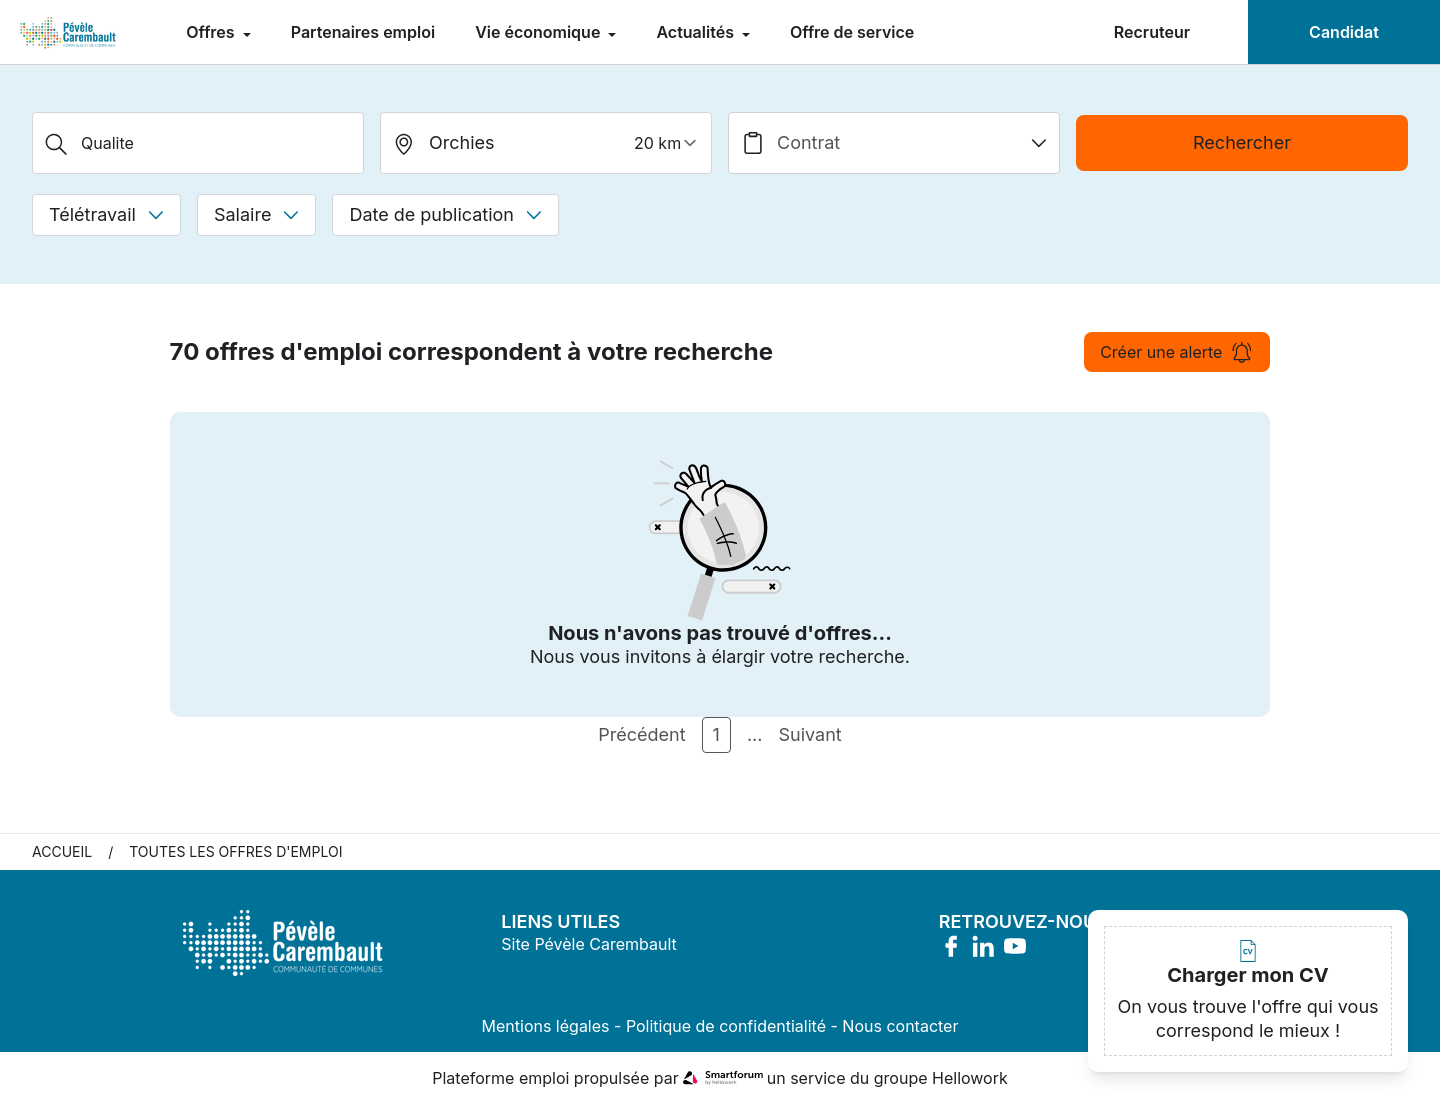 The width and height of the screenshot is (1440, 1104). What do you see at coordinates (588, 944) in the screenshot?
I see `Site Pévèle Carembault` at bounding box center [588, 944].